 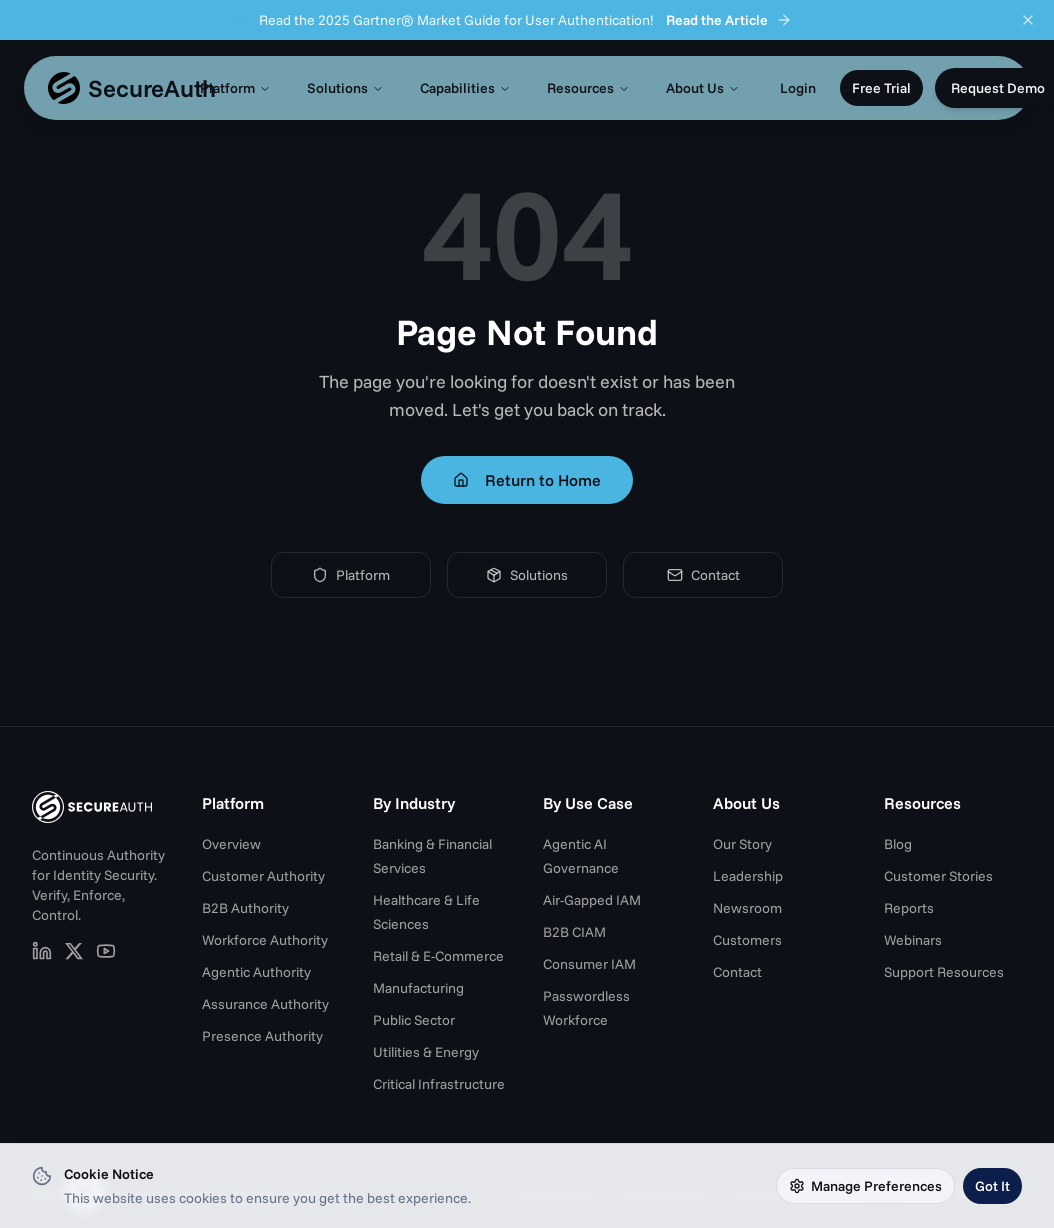 I want to click on Manufacturing, so click(x=418, y=988).